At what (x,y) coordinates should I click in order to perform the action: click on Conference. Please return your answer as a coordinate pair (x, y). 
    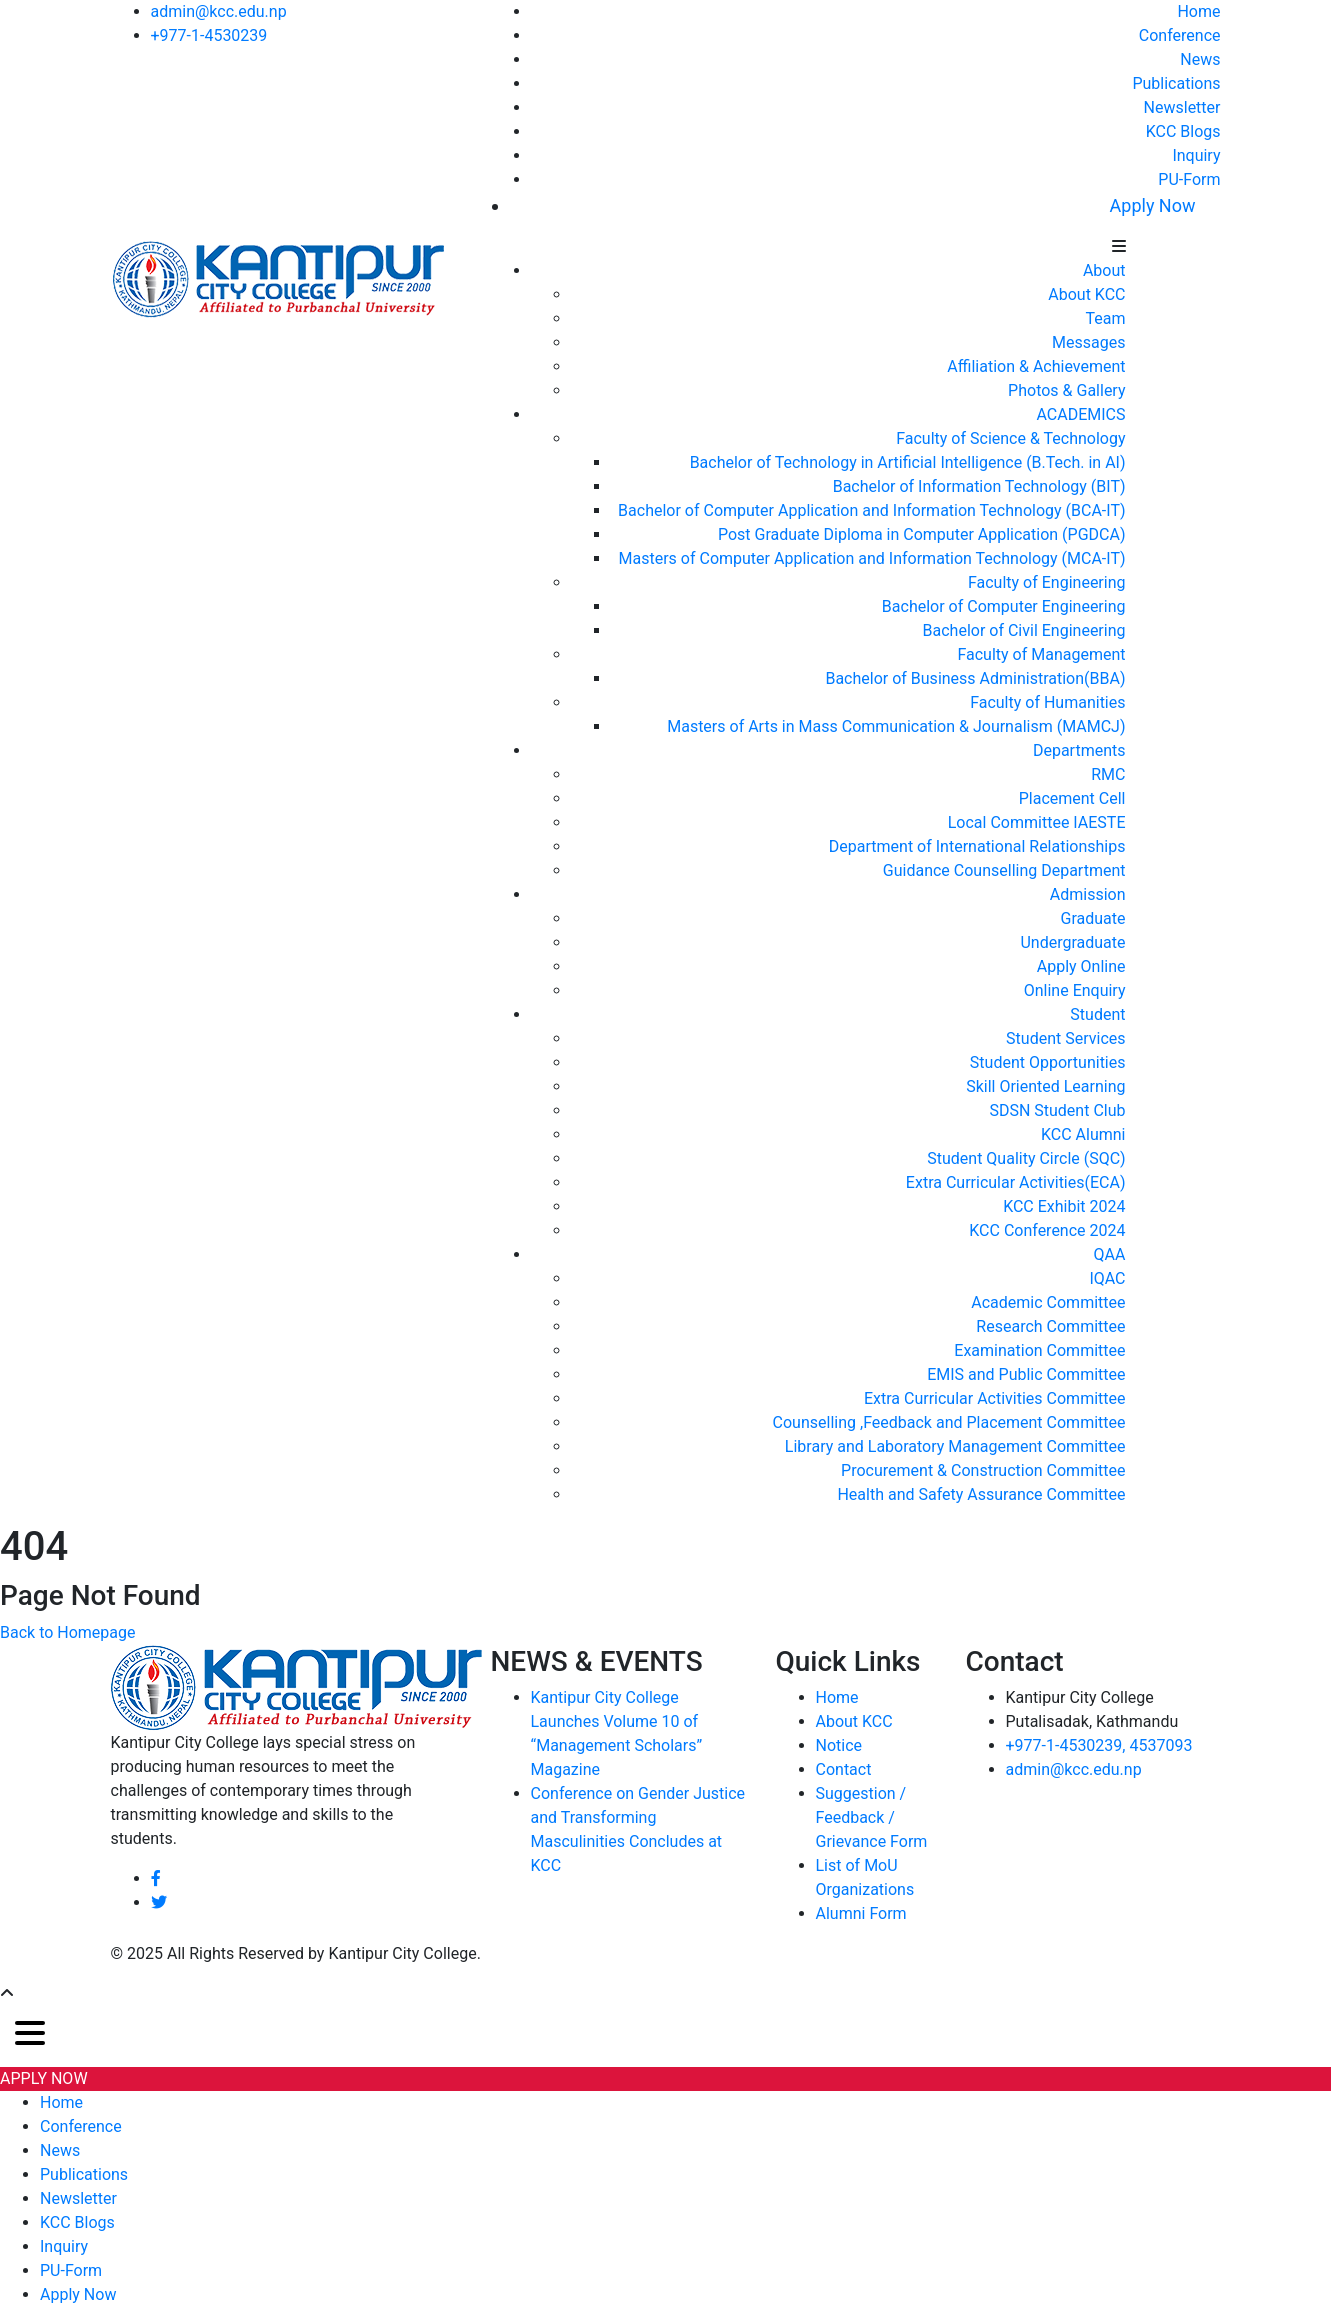
    Looking at the image, I should click on (1180, 35).